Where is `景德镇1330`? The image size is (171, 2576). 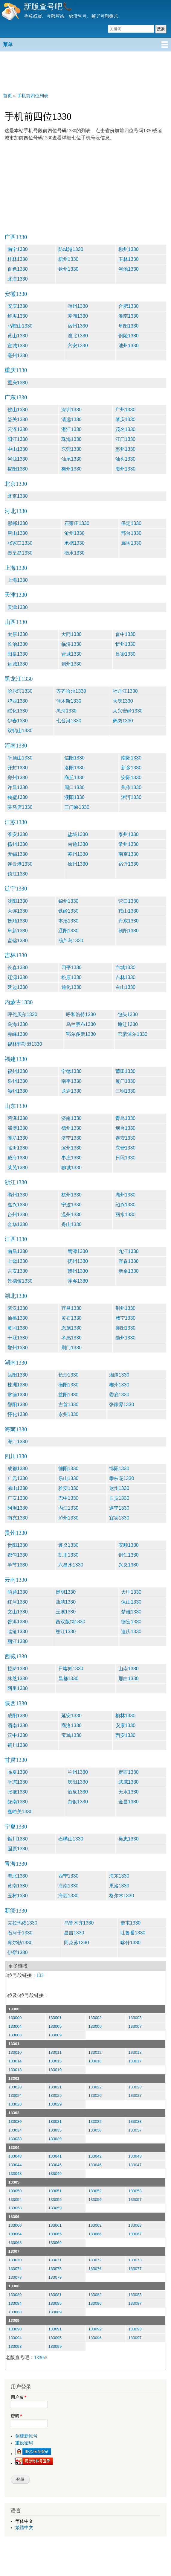
景德镇1330 is located at coordinates (20, 1281).